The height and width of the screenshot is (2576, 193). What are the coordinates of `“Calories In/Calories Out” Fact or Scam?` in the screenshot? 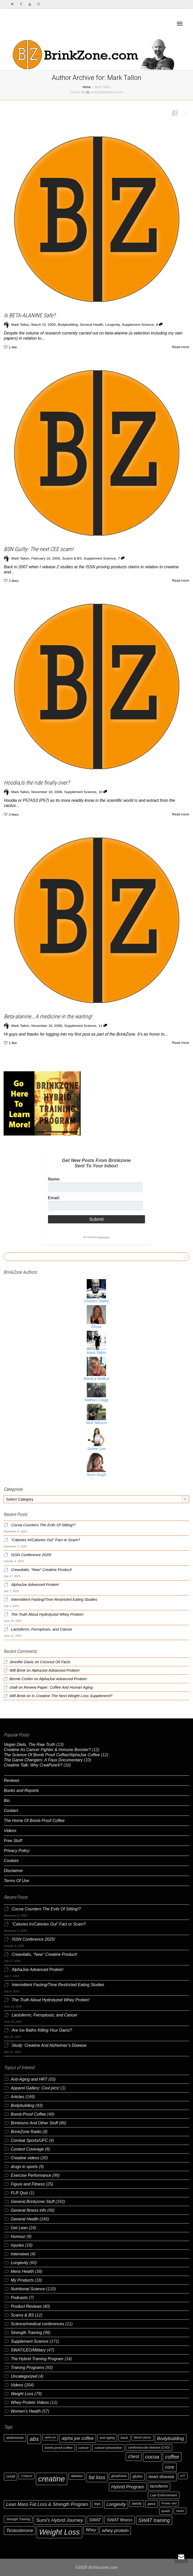 It's located at (45, 1540).